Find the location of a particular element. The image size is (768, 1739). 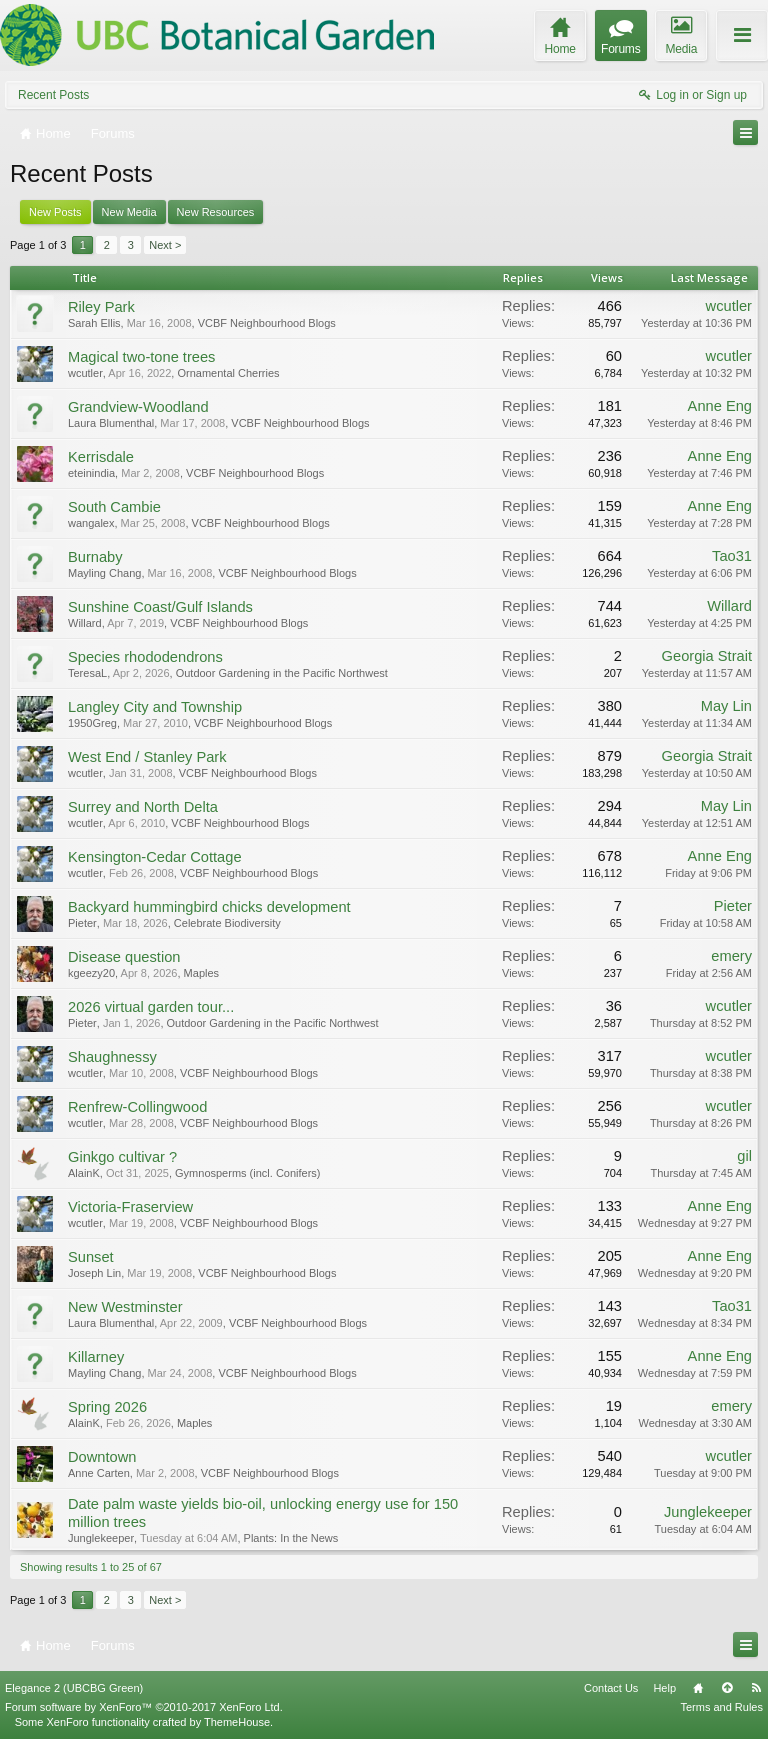

Shaughnessy is located at coordinates (112, 1057).